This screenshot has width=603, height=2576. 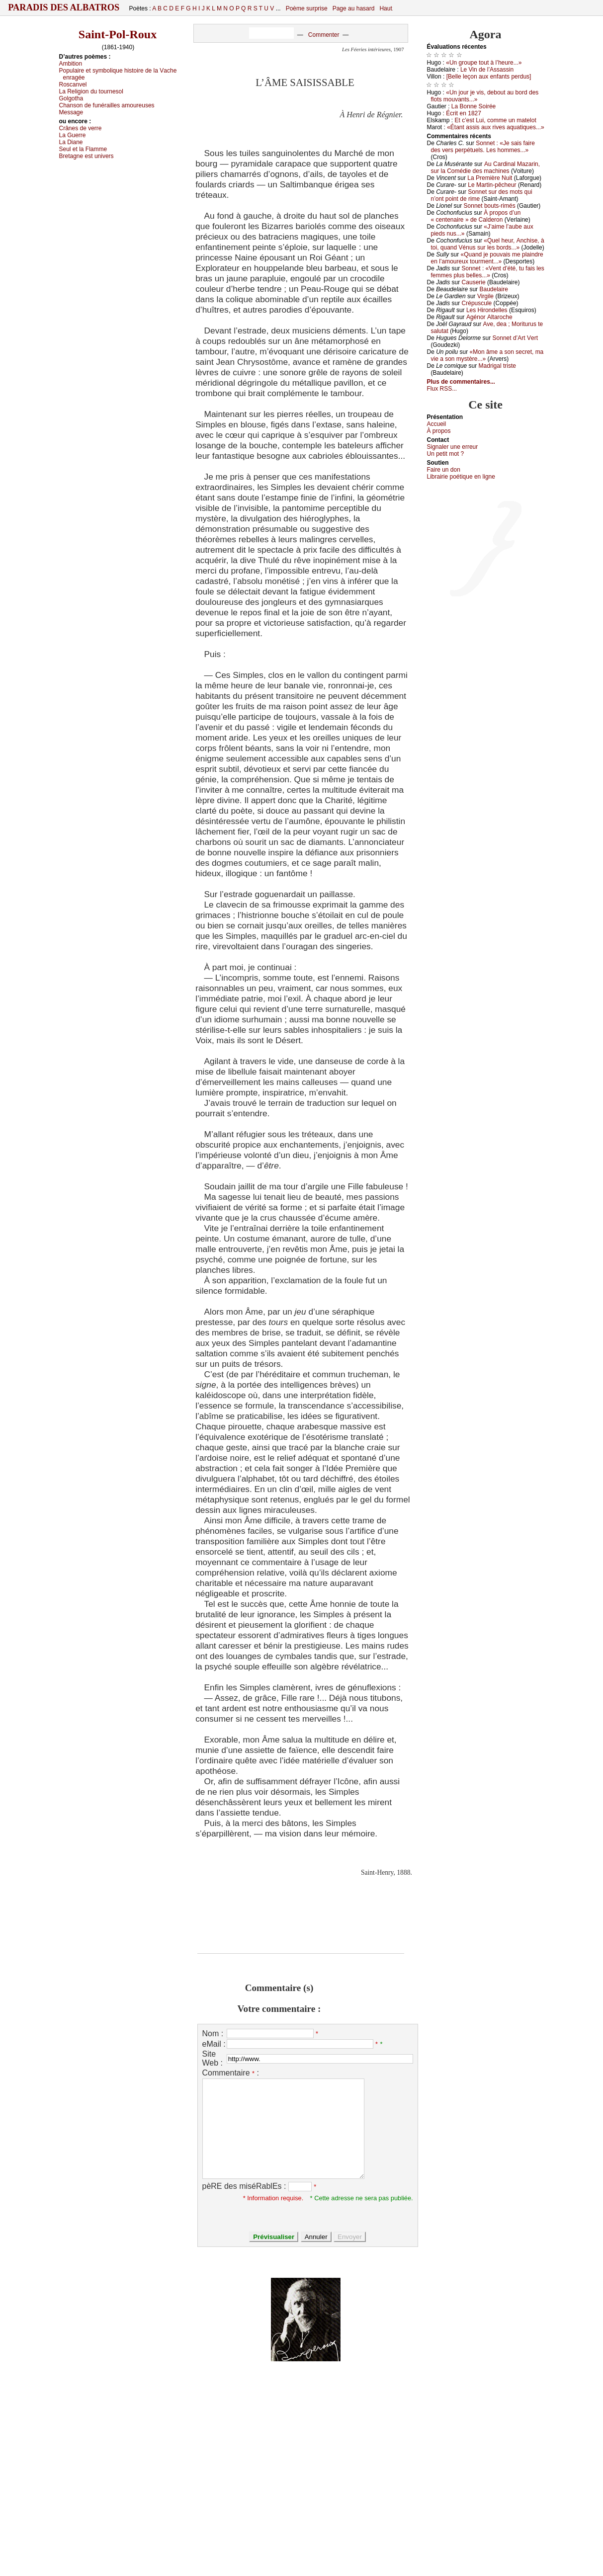 I want to click on Fаirе un dоn, so click(x=443, y=469).